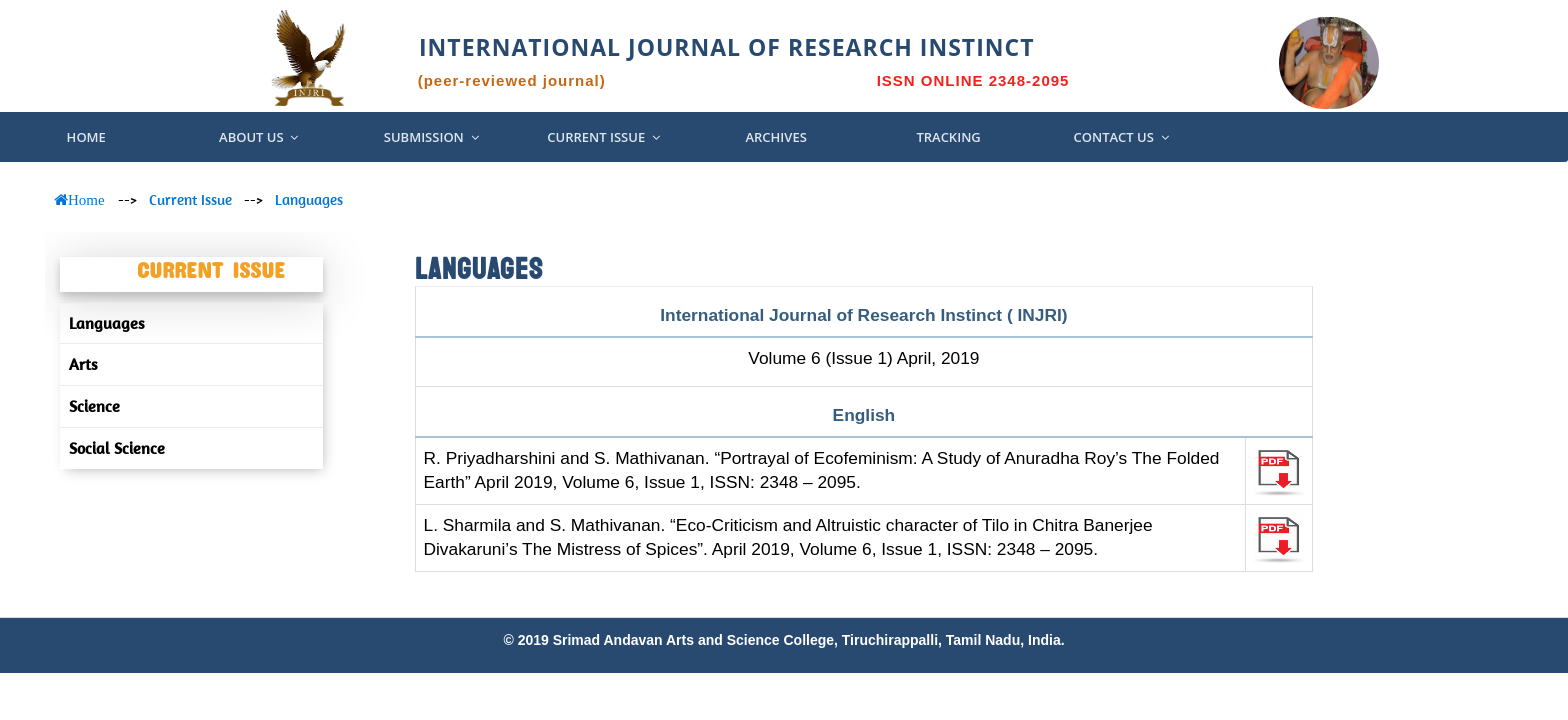 This screenshot has width=1568, height=720. What do you see at coordinates (258, 137) in the screenshot?
I see `About US` at bounding box center [258, 137].